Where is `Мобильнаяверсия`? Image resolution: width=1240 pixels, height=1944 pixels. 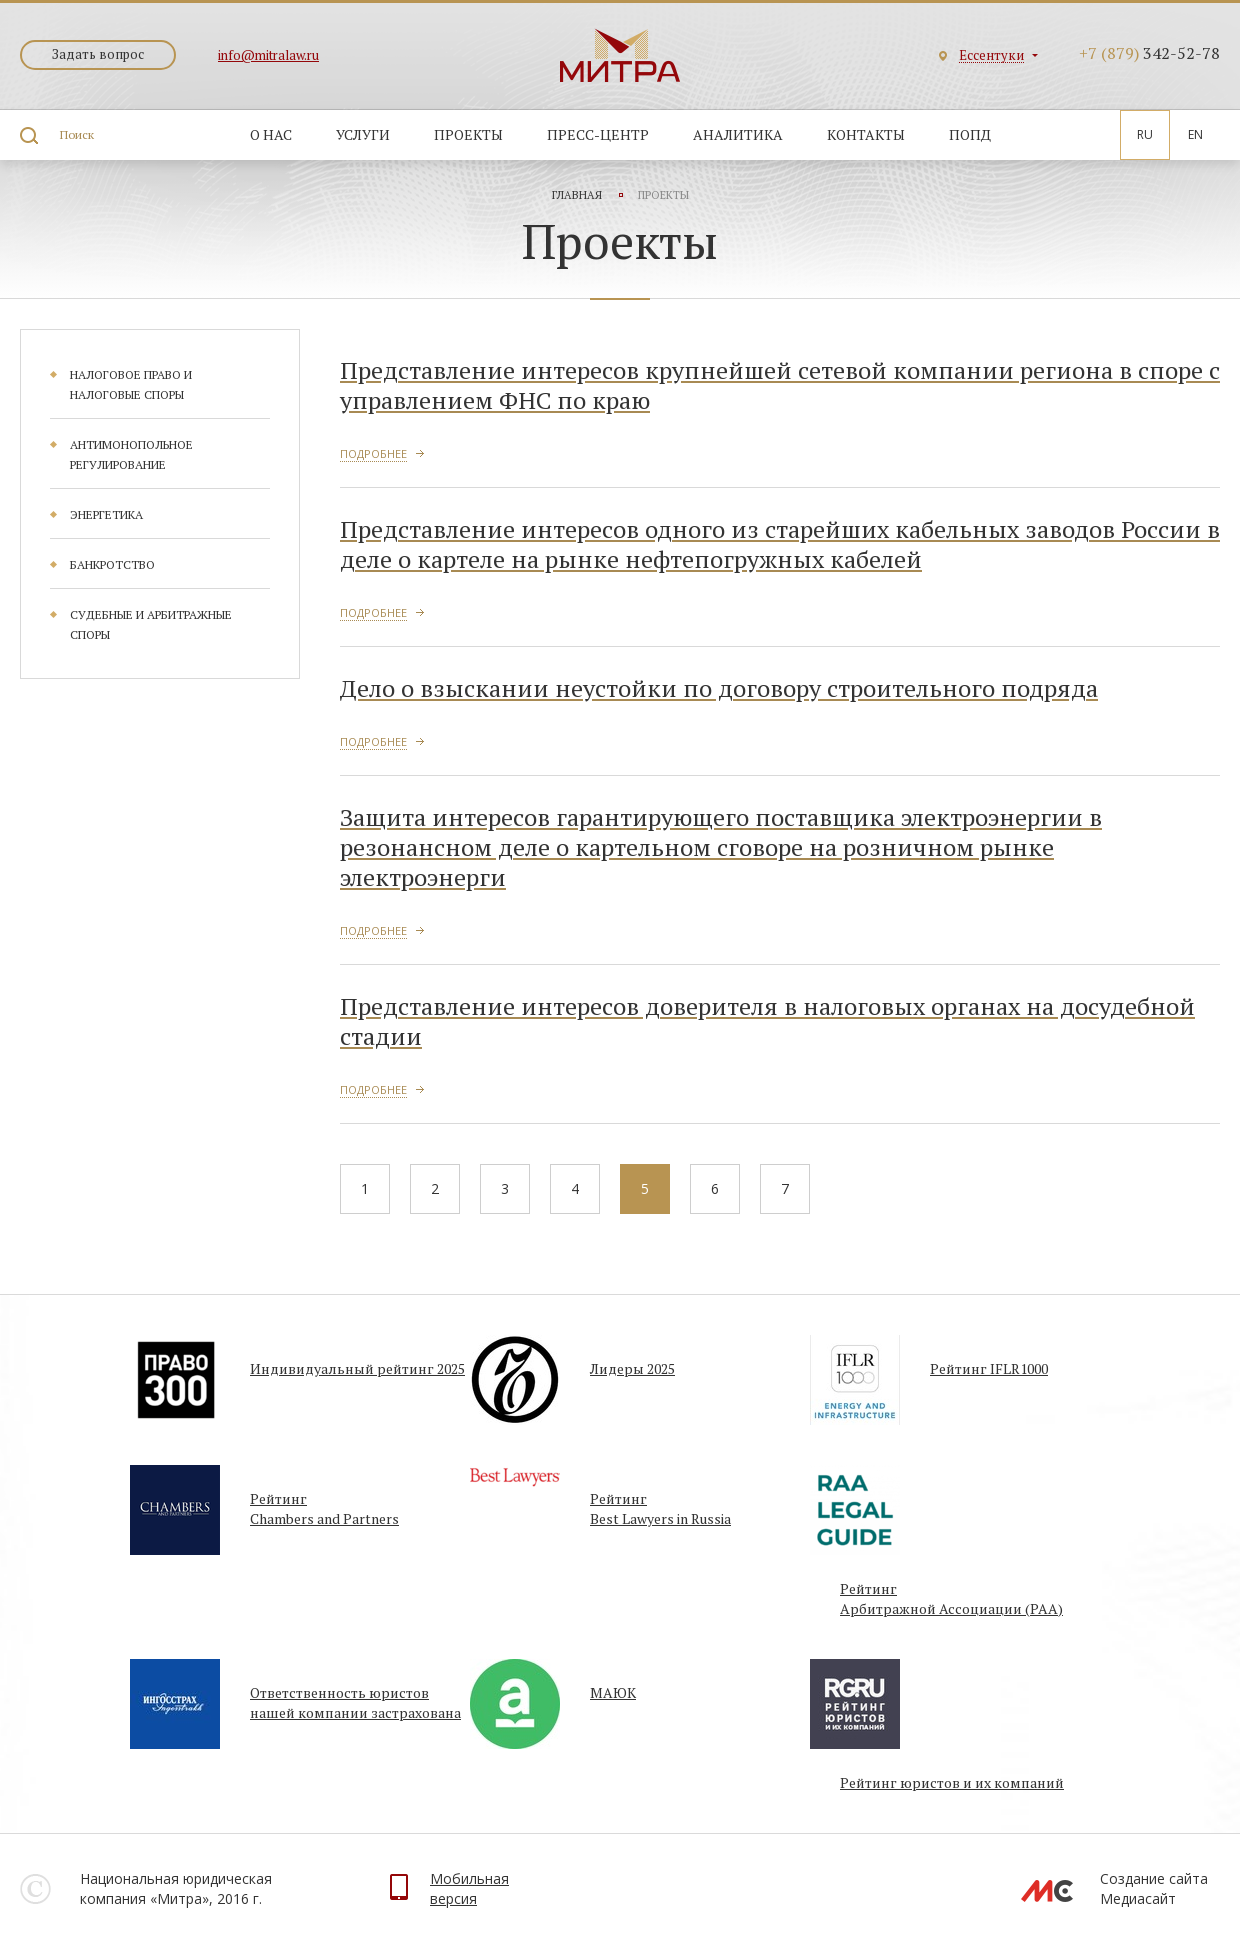 Мобильнаяверсия is located at coordinates (469, 1888).